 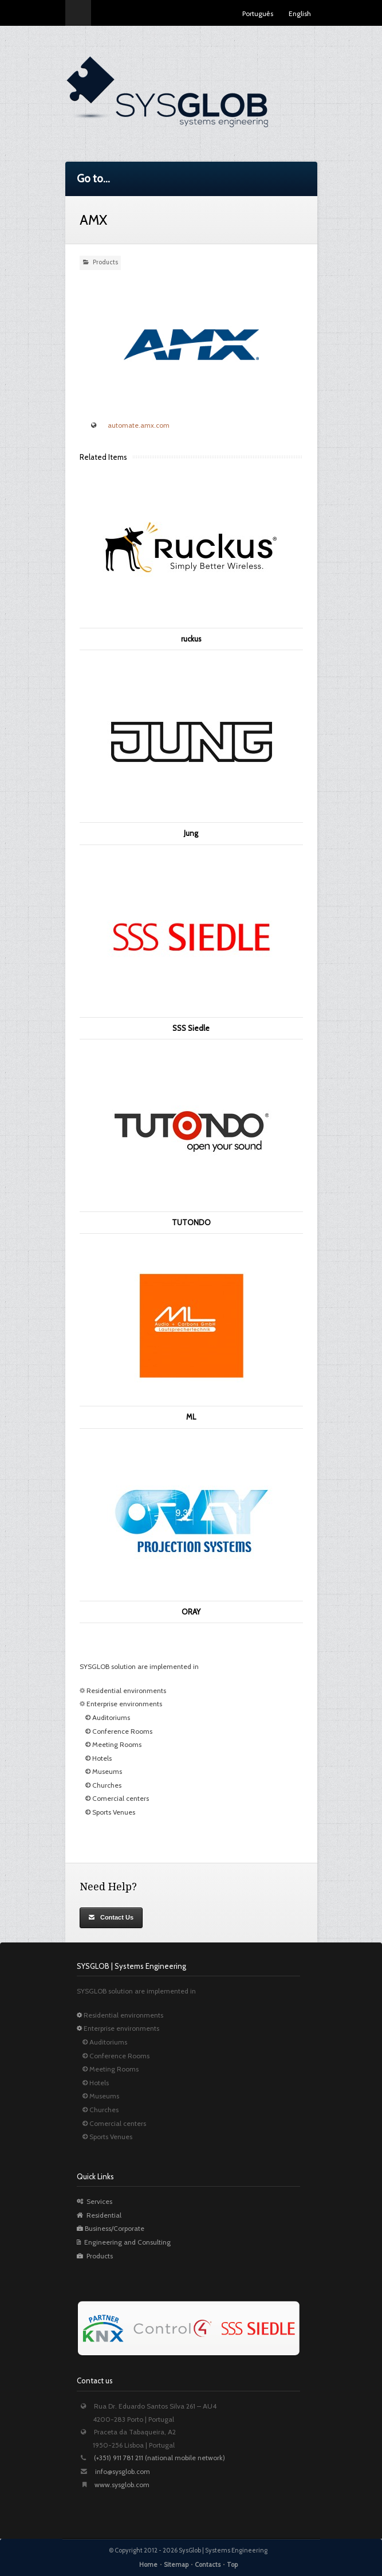 I want to click on Services, so click(x=94, y=2201).